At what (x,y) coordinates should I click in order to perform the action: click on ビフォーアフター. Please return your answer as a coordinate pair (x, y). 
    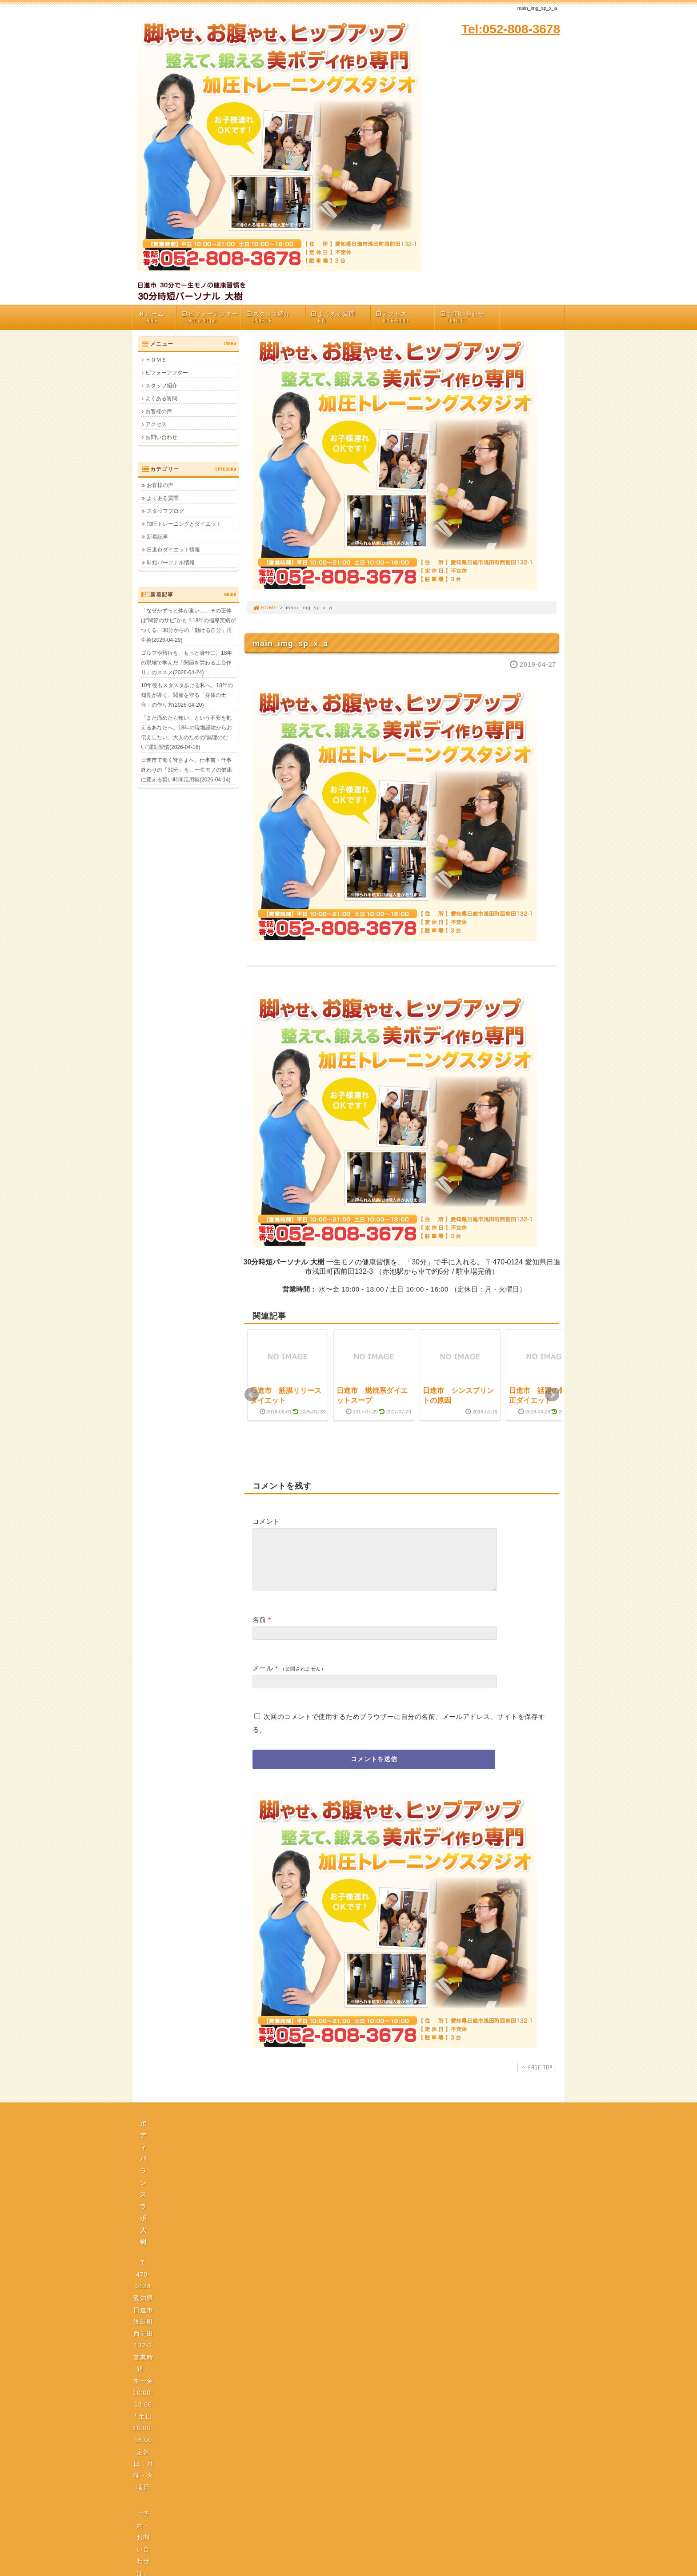
    Looking at the image, I should click on (210, 317).